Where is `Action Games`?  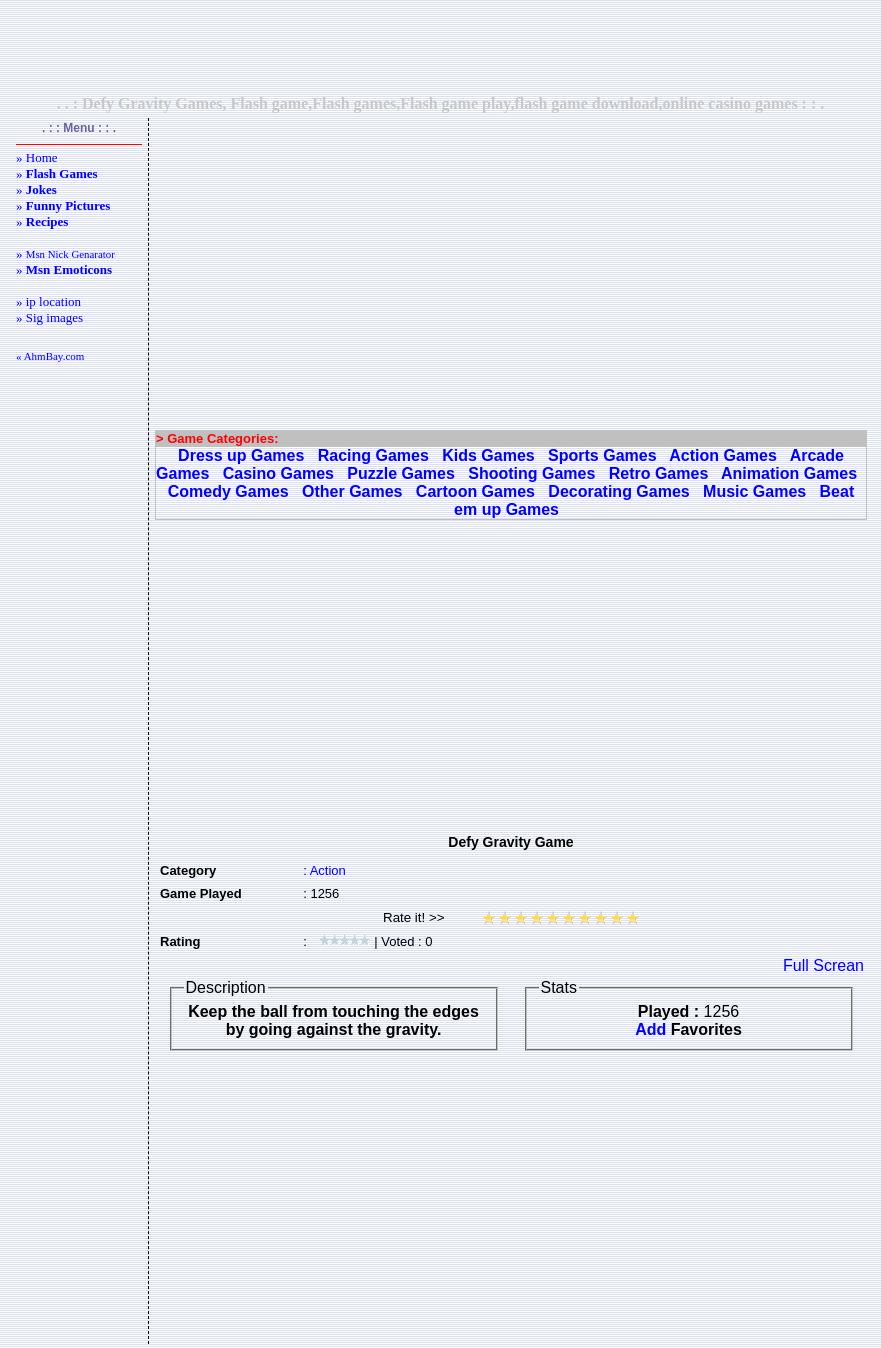
Action Games is located at coordinates (723, 455).